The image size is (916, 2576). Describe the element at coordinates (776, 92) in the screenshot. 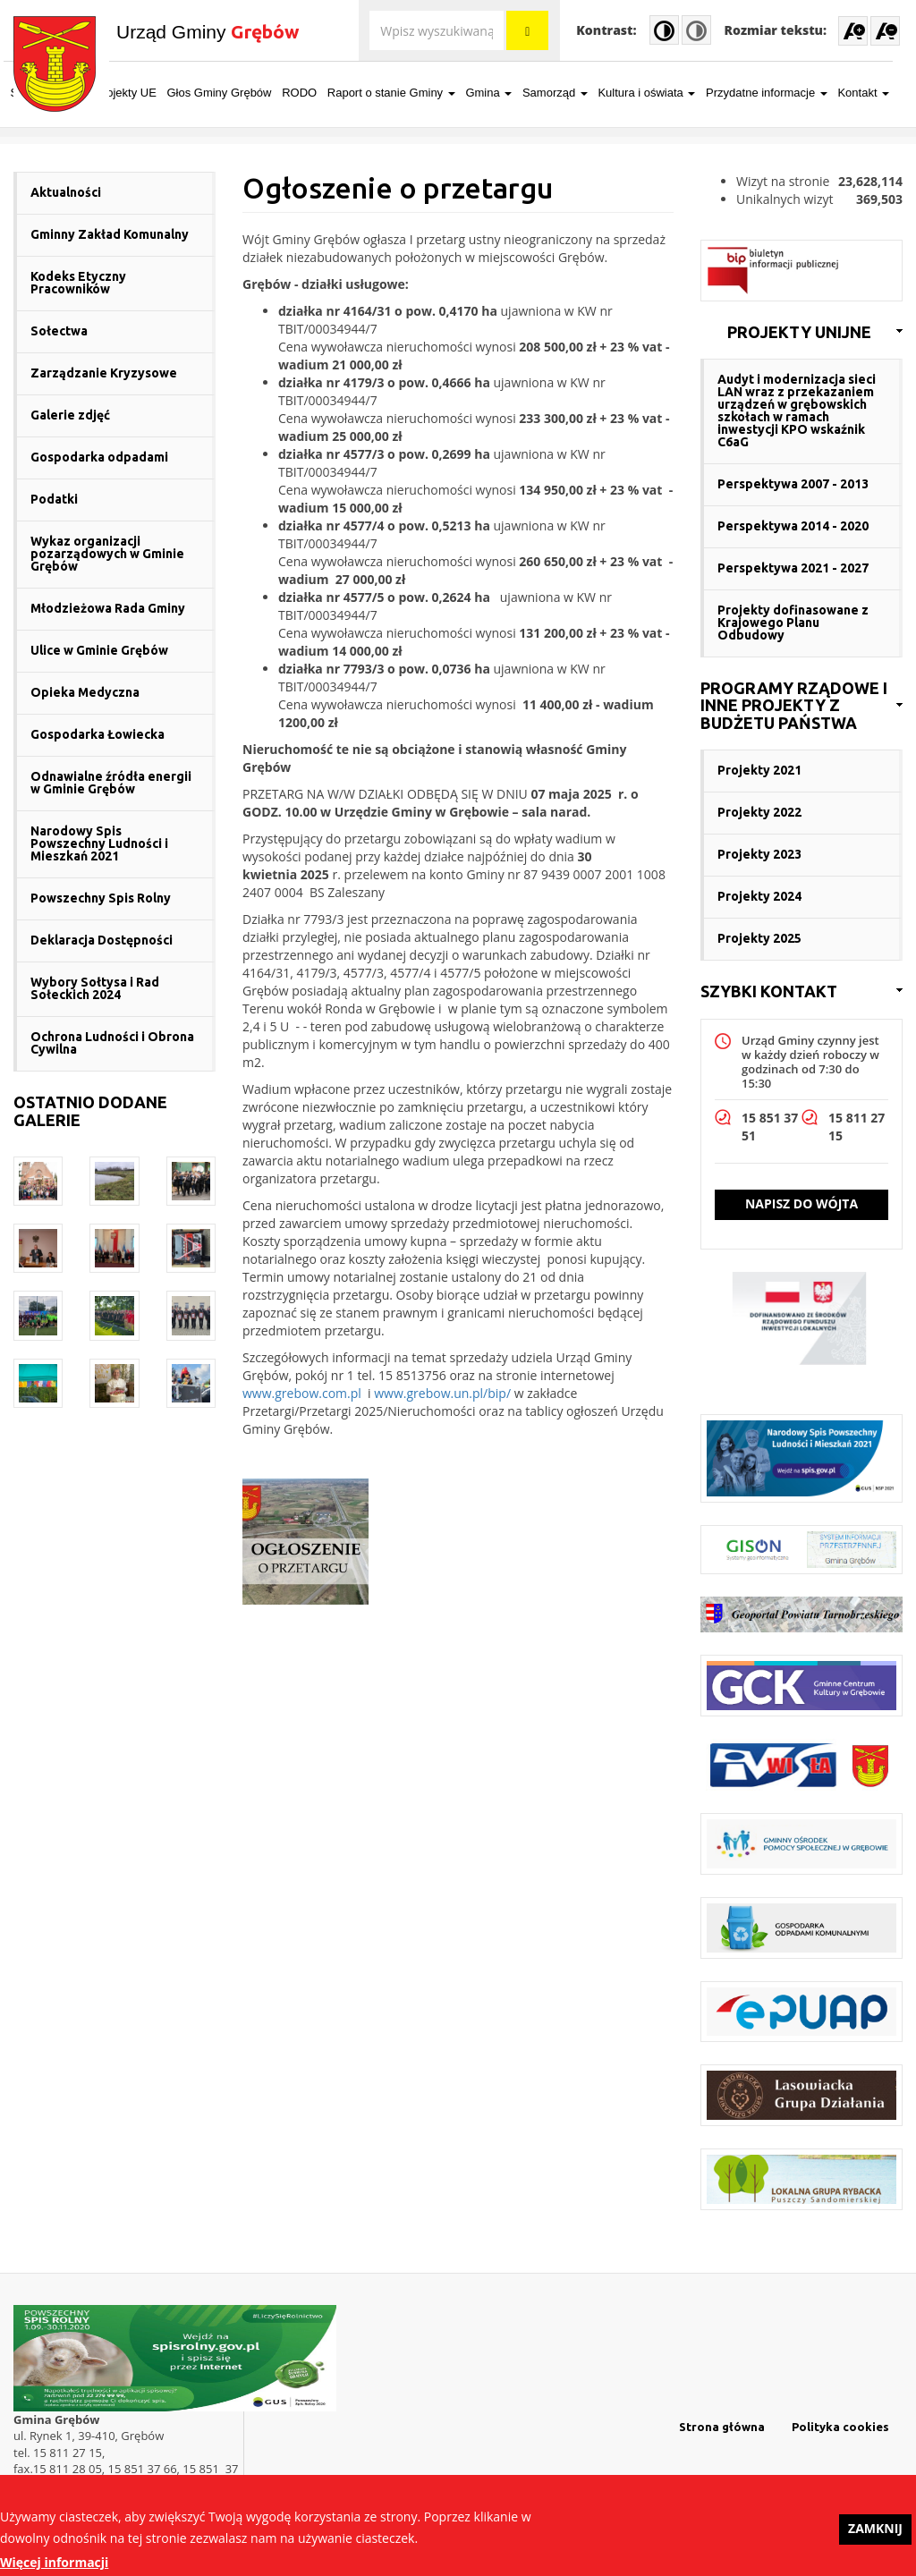

I see `Przydatne informacje` at that location.